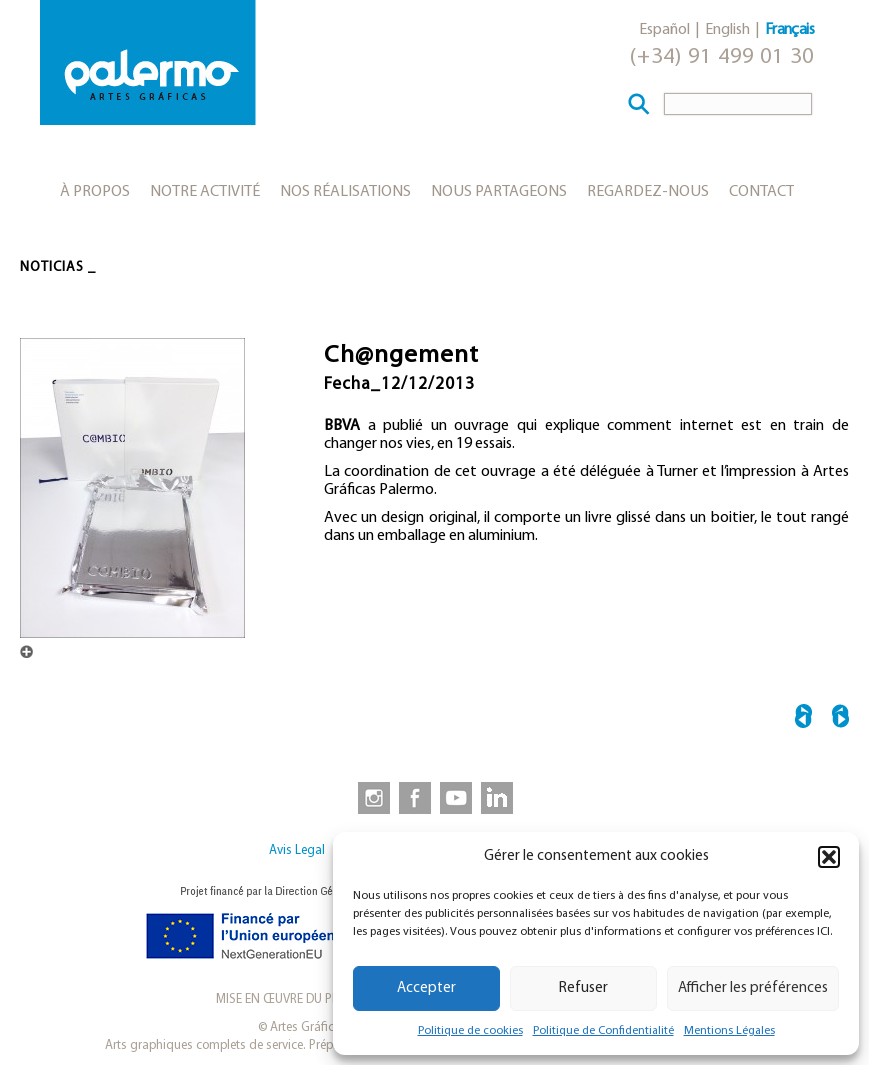 This screenshot has width=869, height=1065. I want to click on Avis Legal, so click(297, 850).